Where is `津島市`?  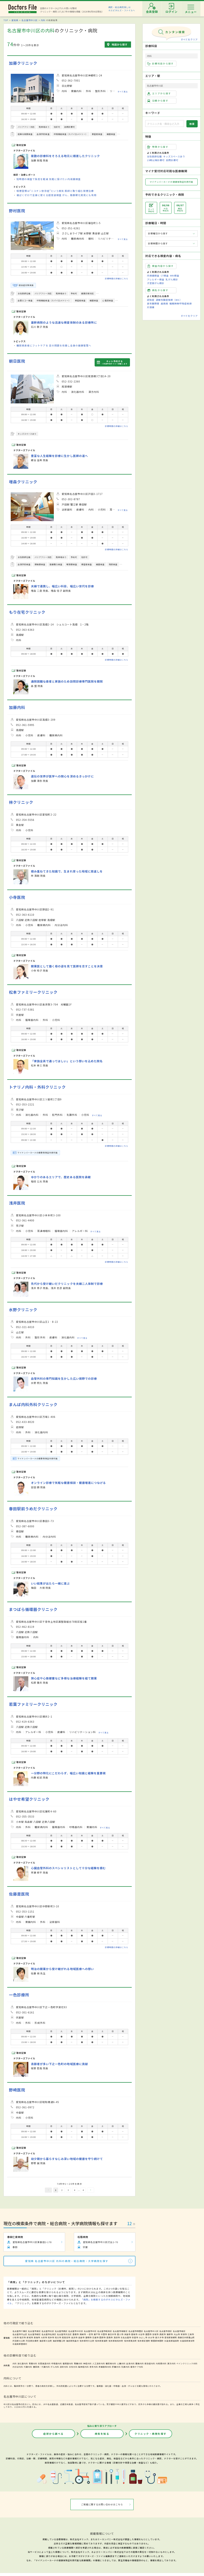 津島市 is located at coordinates (127, 2334).